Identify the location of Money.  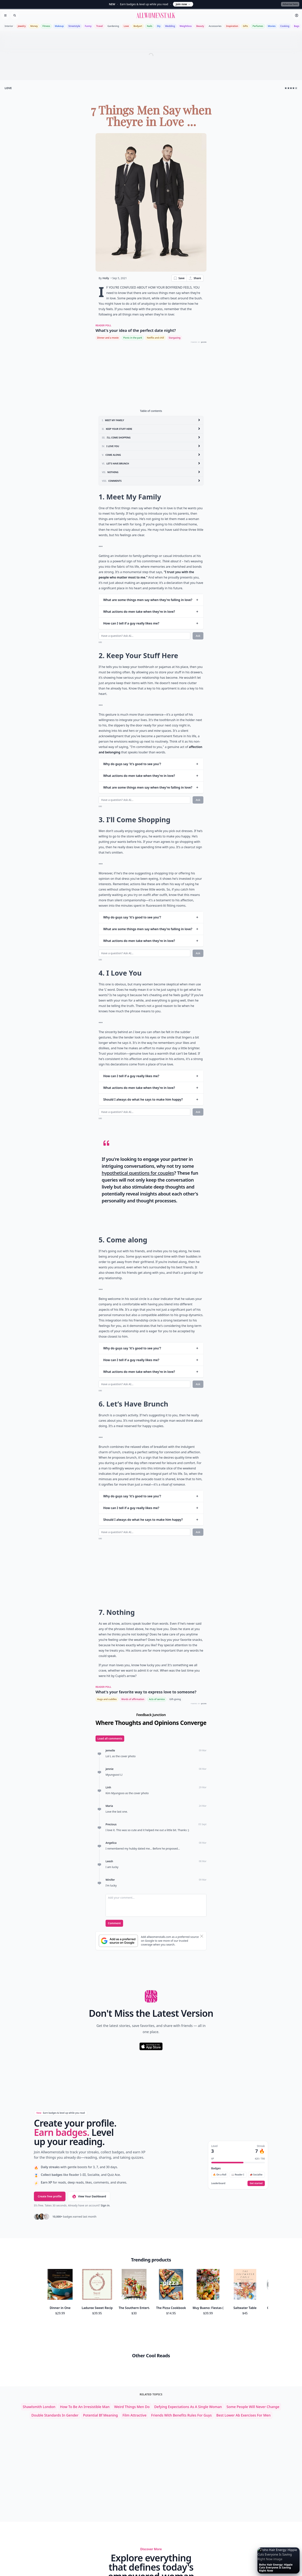
(34, 26).